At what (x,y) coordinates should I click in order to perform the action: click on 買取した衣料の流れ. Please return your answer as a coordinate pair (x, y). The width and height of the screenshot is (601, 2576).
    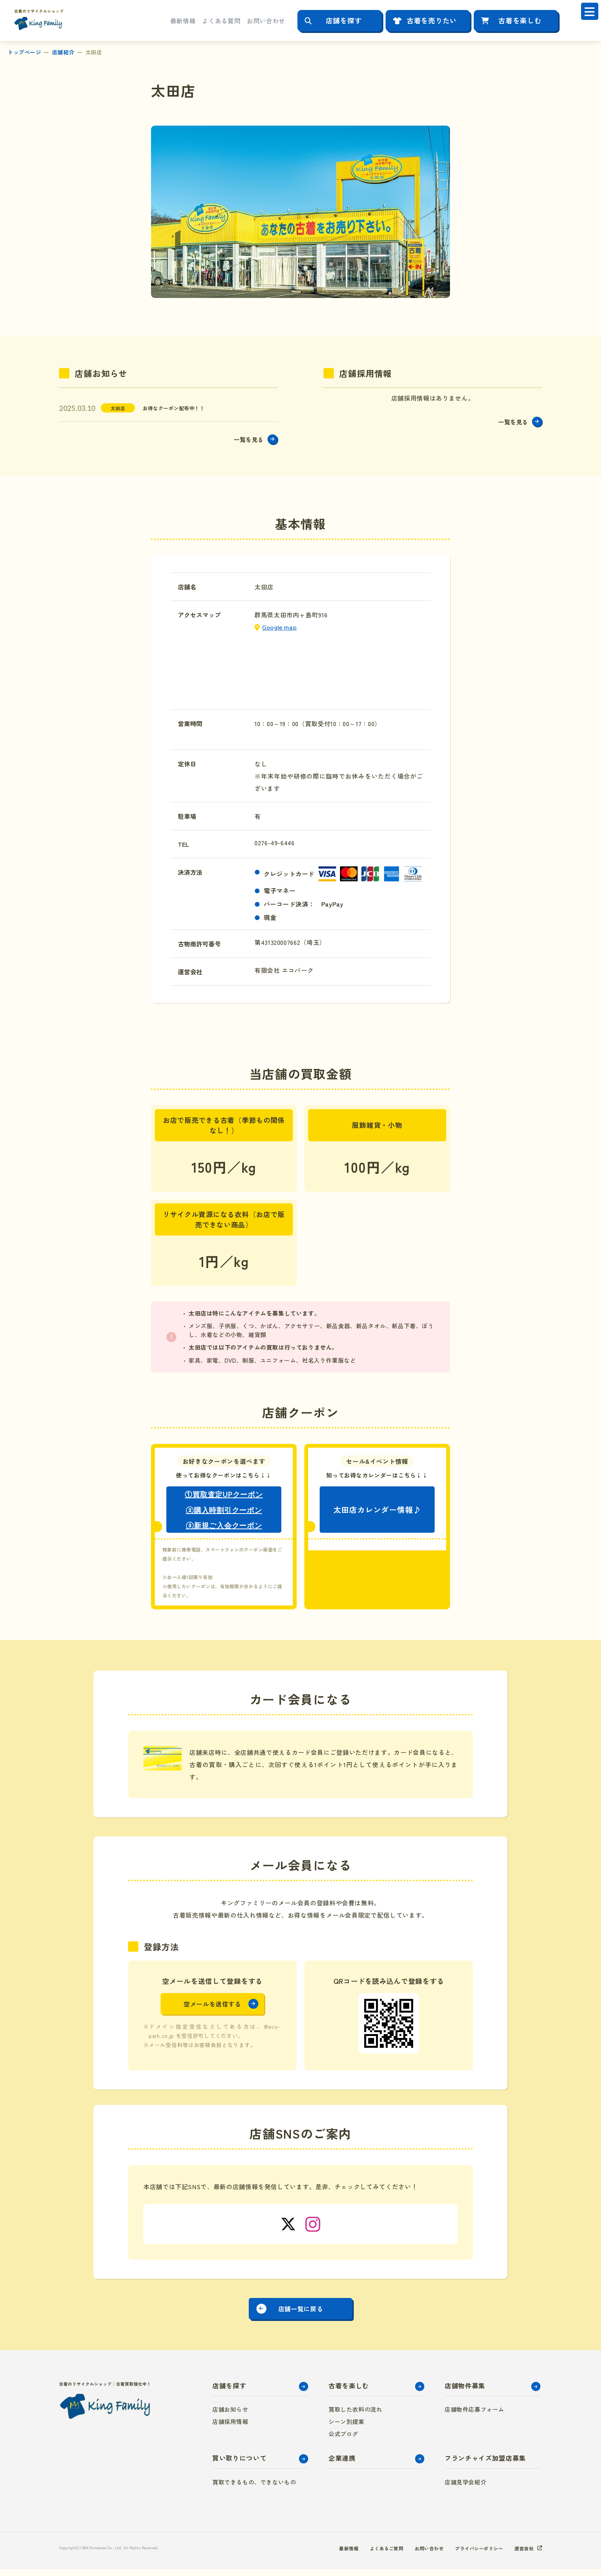
    Looking at the image, I should click on (355, 2416).